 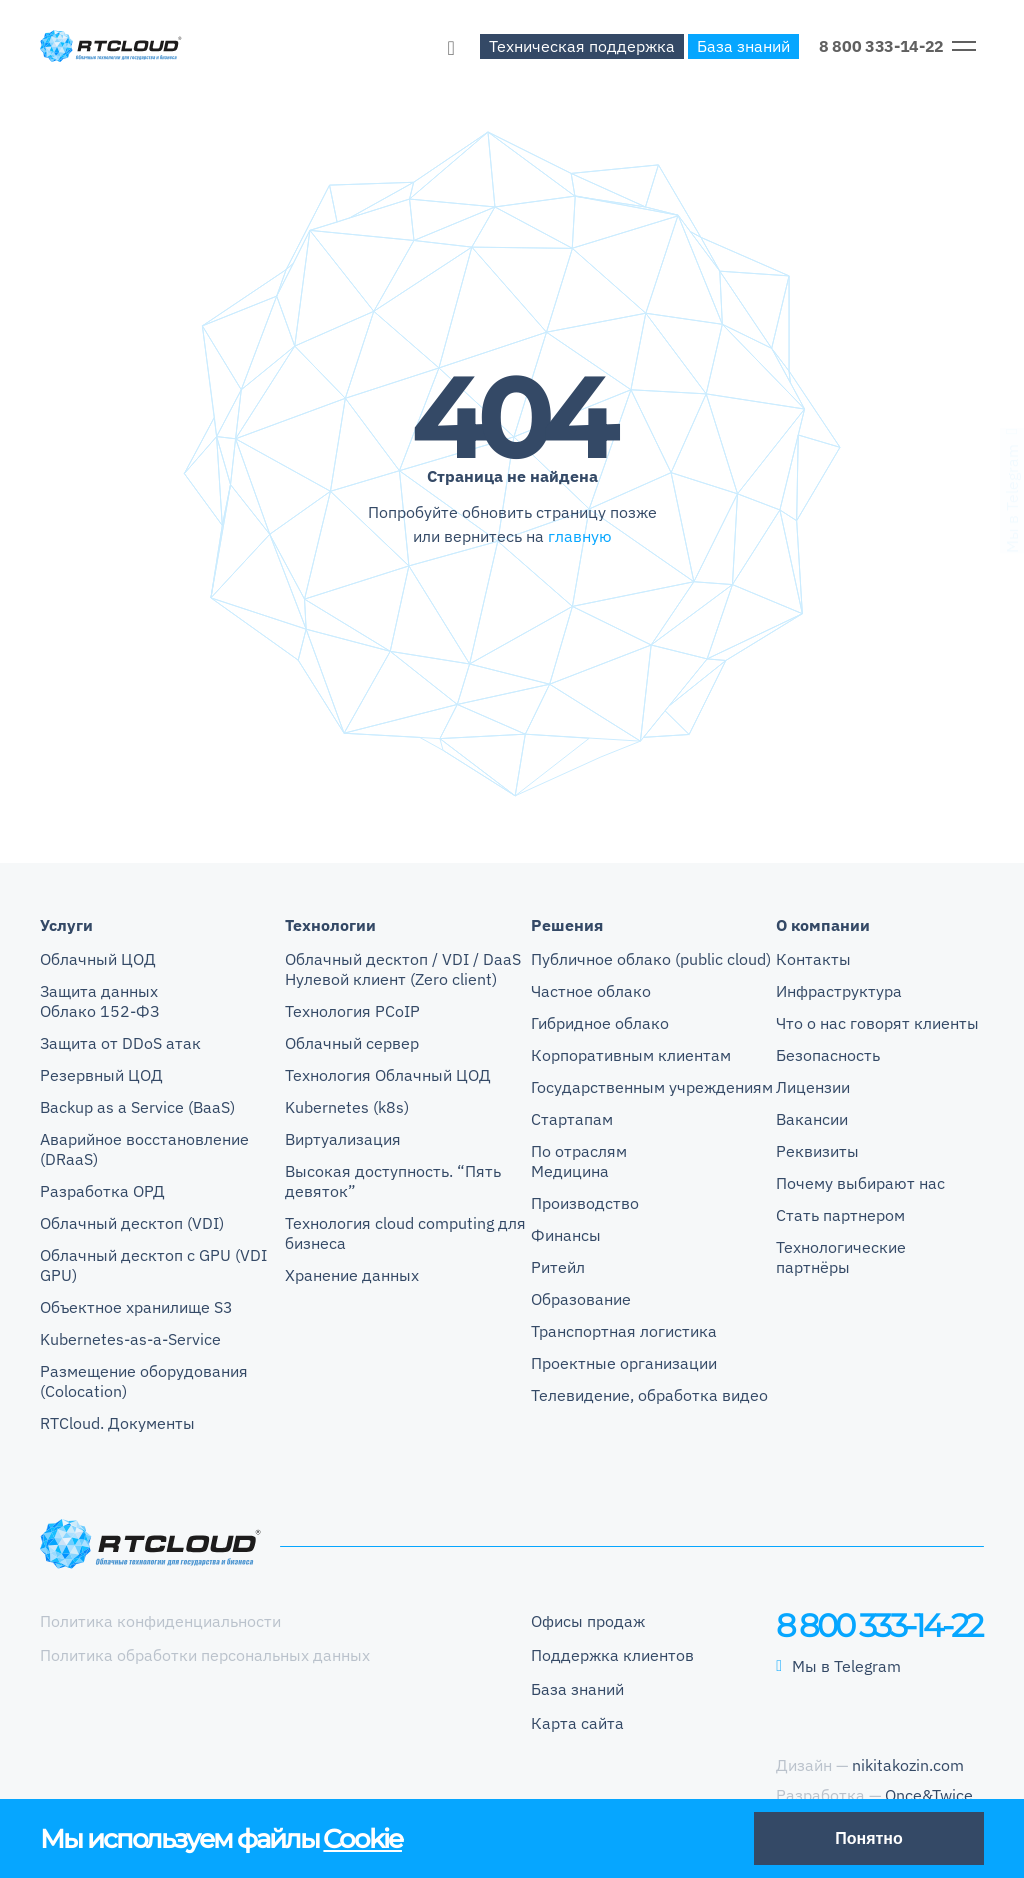 What do you see at coordinates (362, 1839) in the screenshot?
I see `Cookie` at bounding box center [362, 1839].